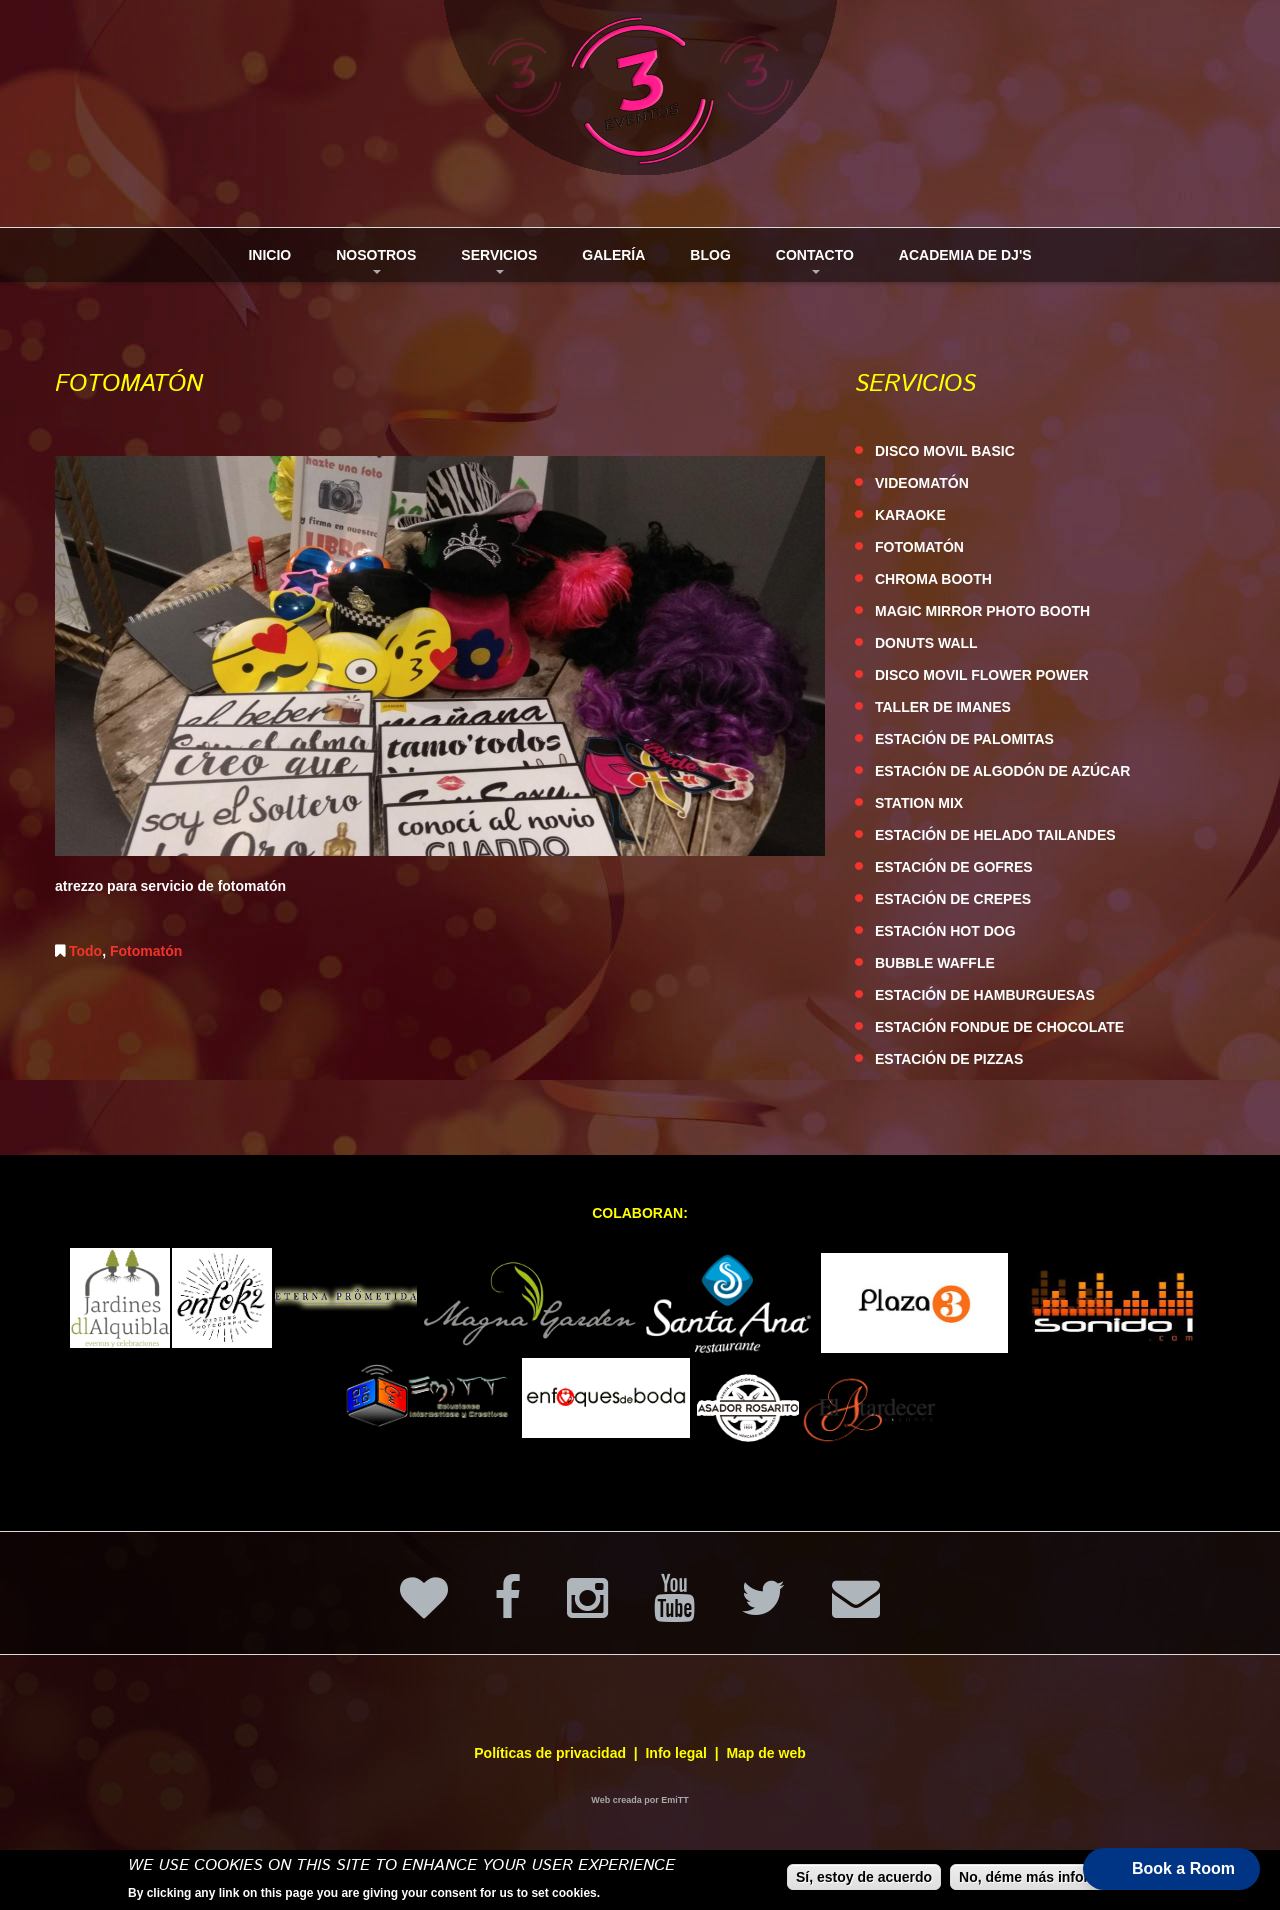 The width and height of the screenshot is (1280, 1910). I want to click on ESTACIÓN DE PIZZAS, so click(949, 1059).